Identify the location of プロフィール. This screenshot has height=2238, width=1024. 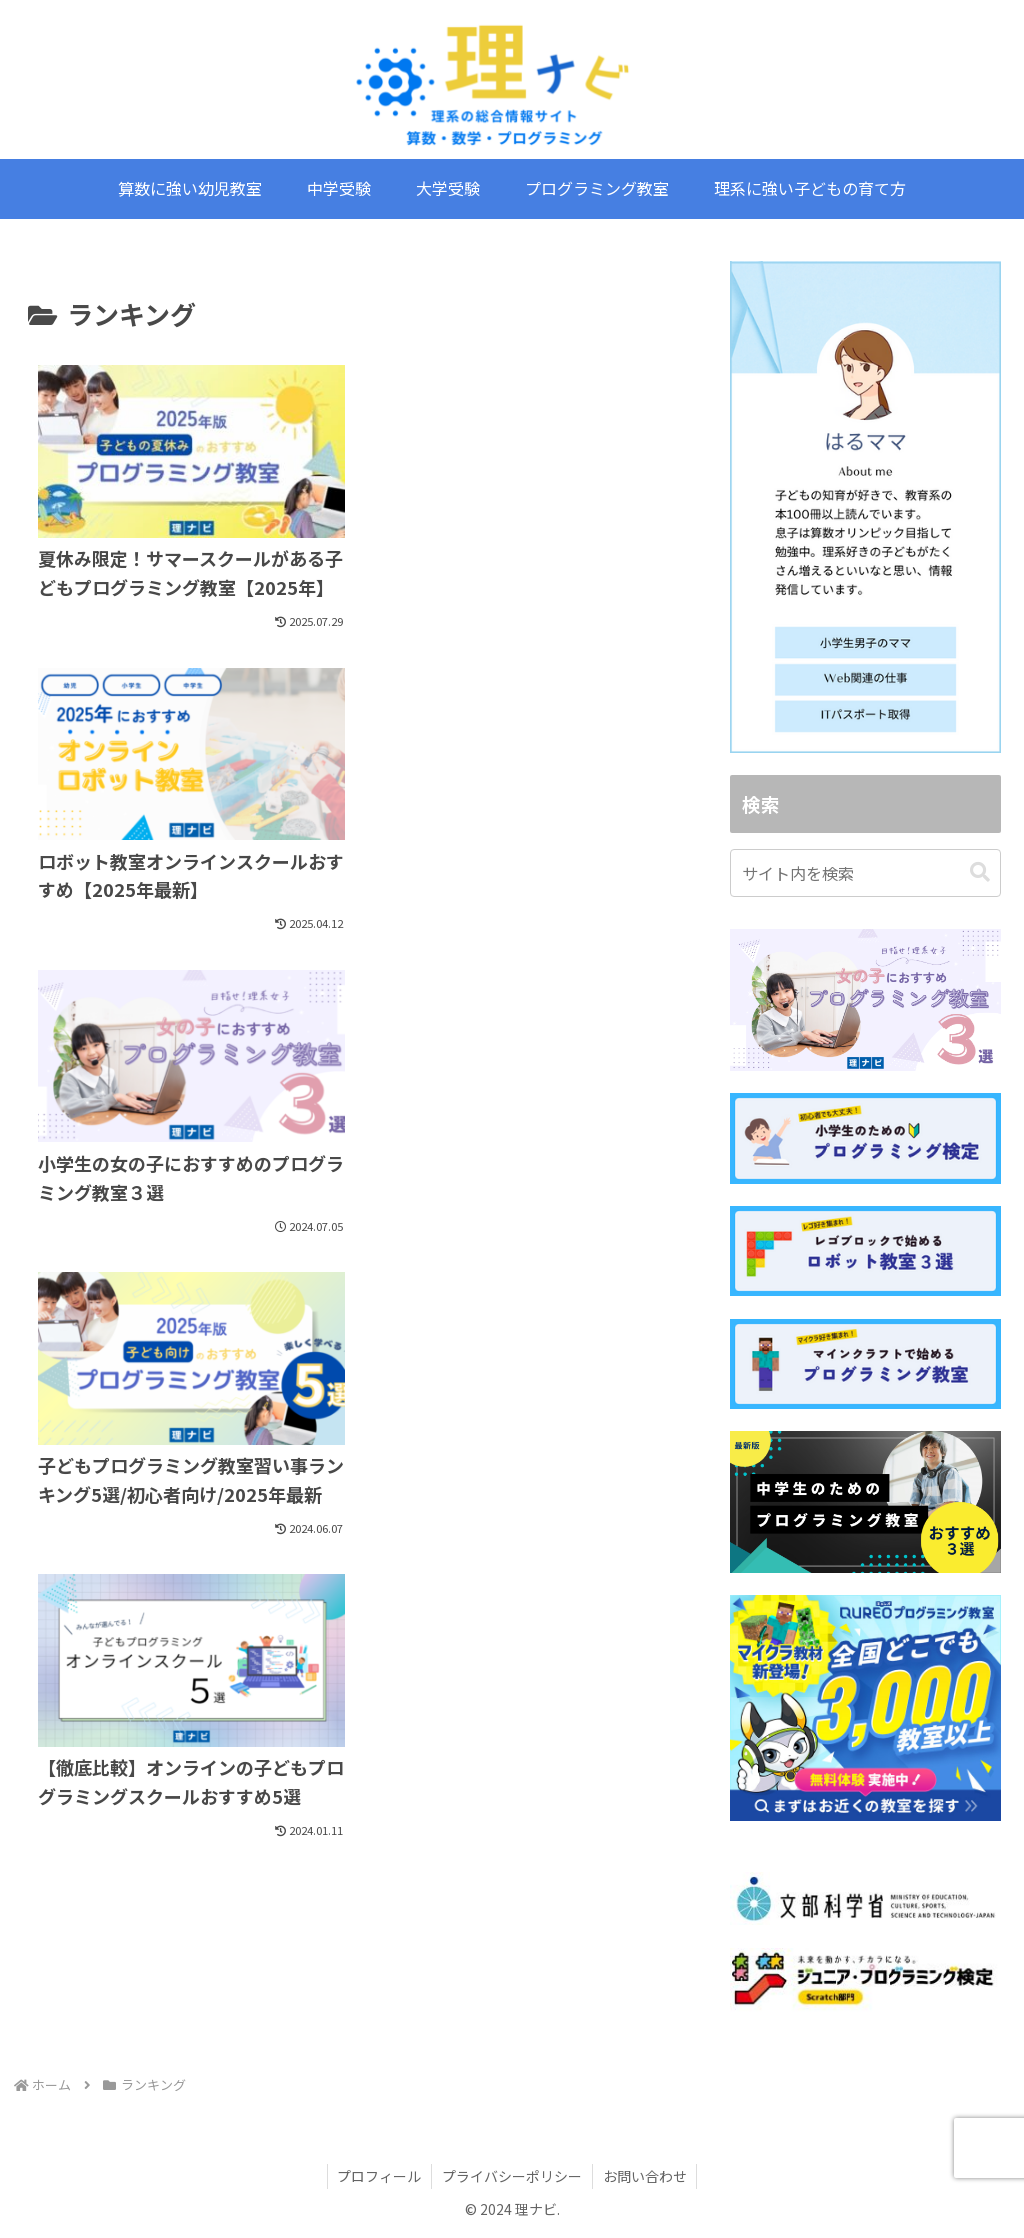
(379, 2176).